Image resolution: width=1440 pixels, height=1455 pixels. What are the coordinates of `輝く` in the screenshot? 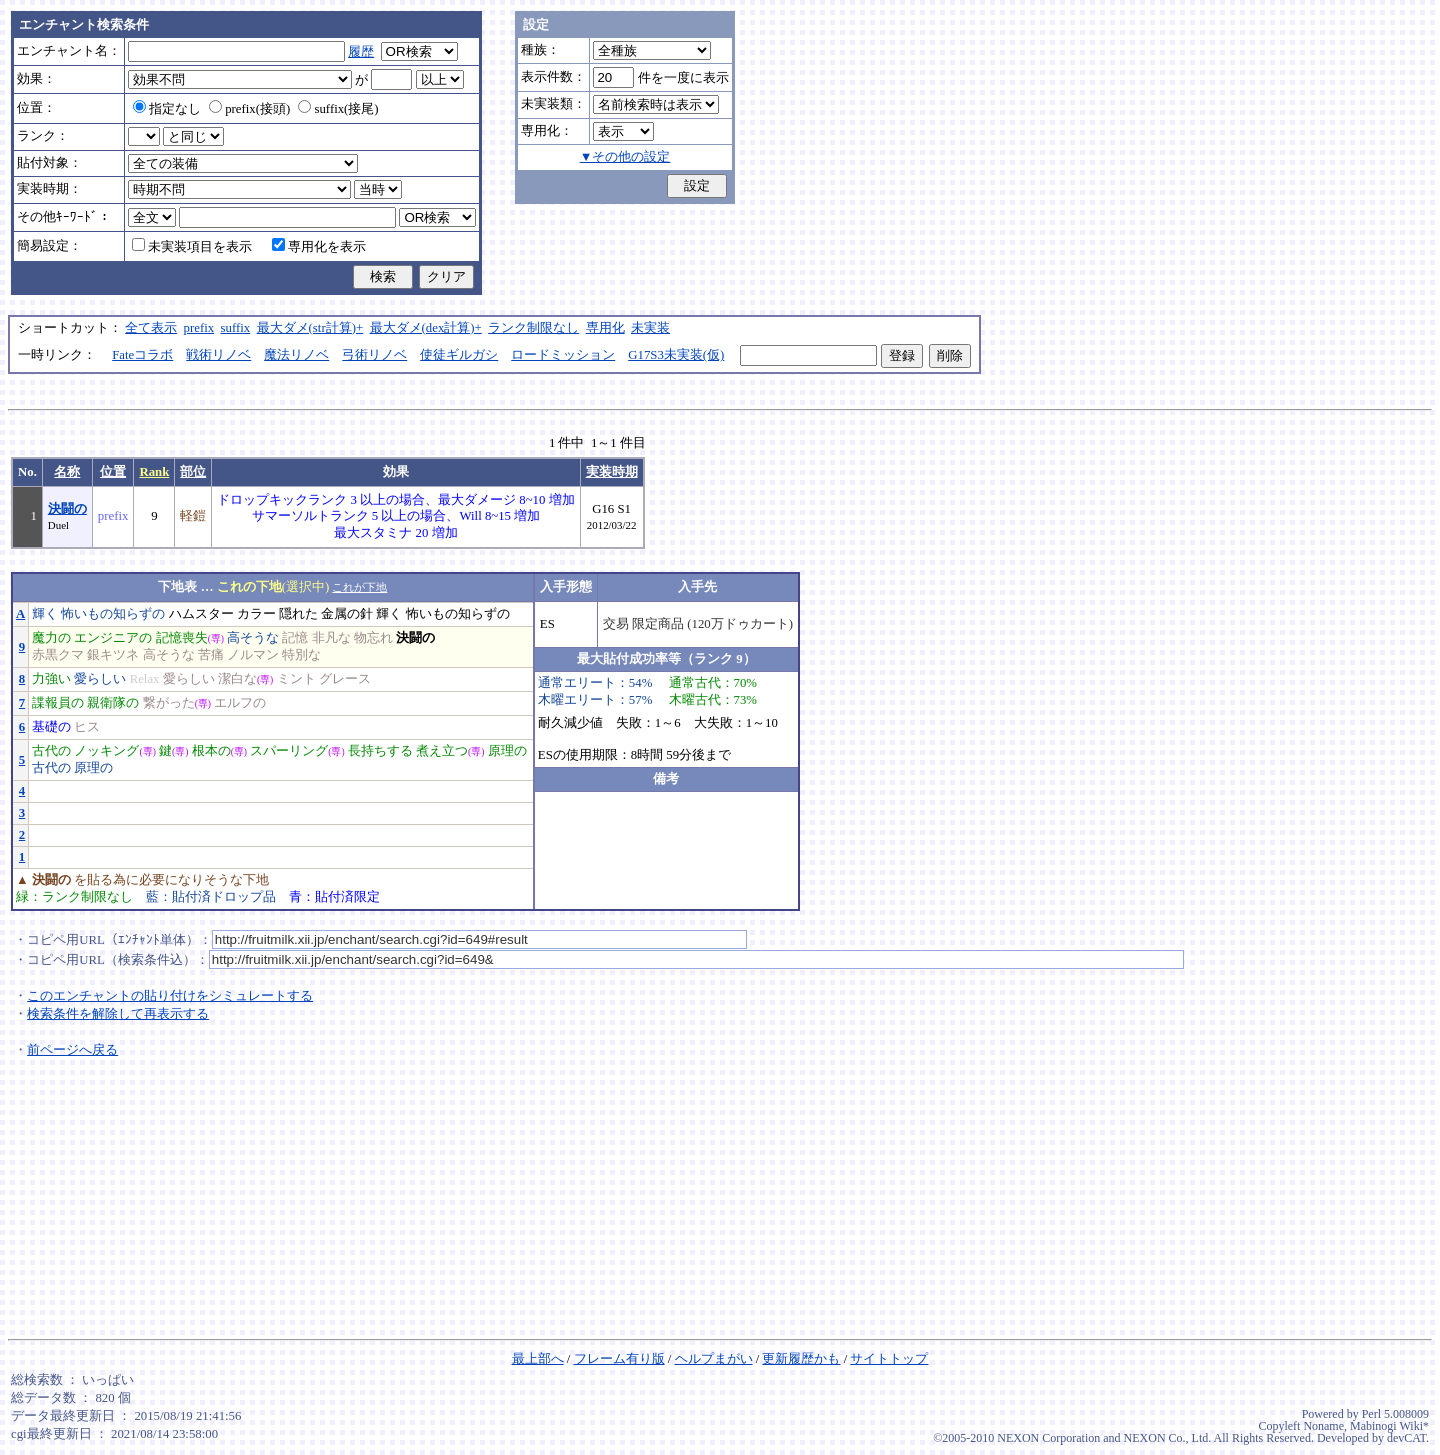 It's located at (45, 614).